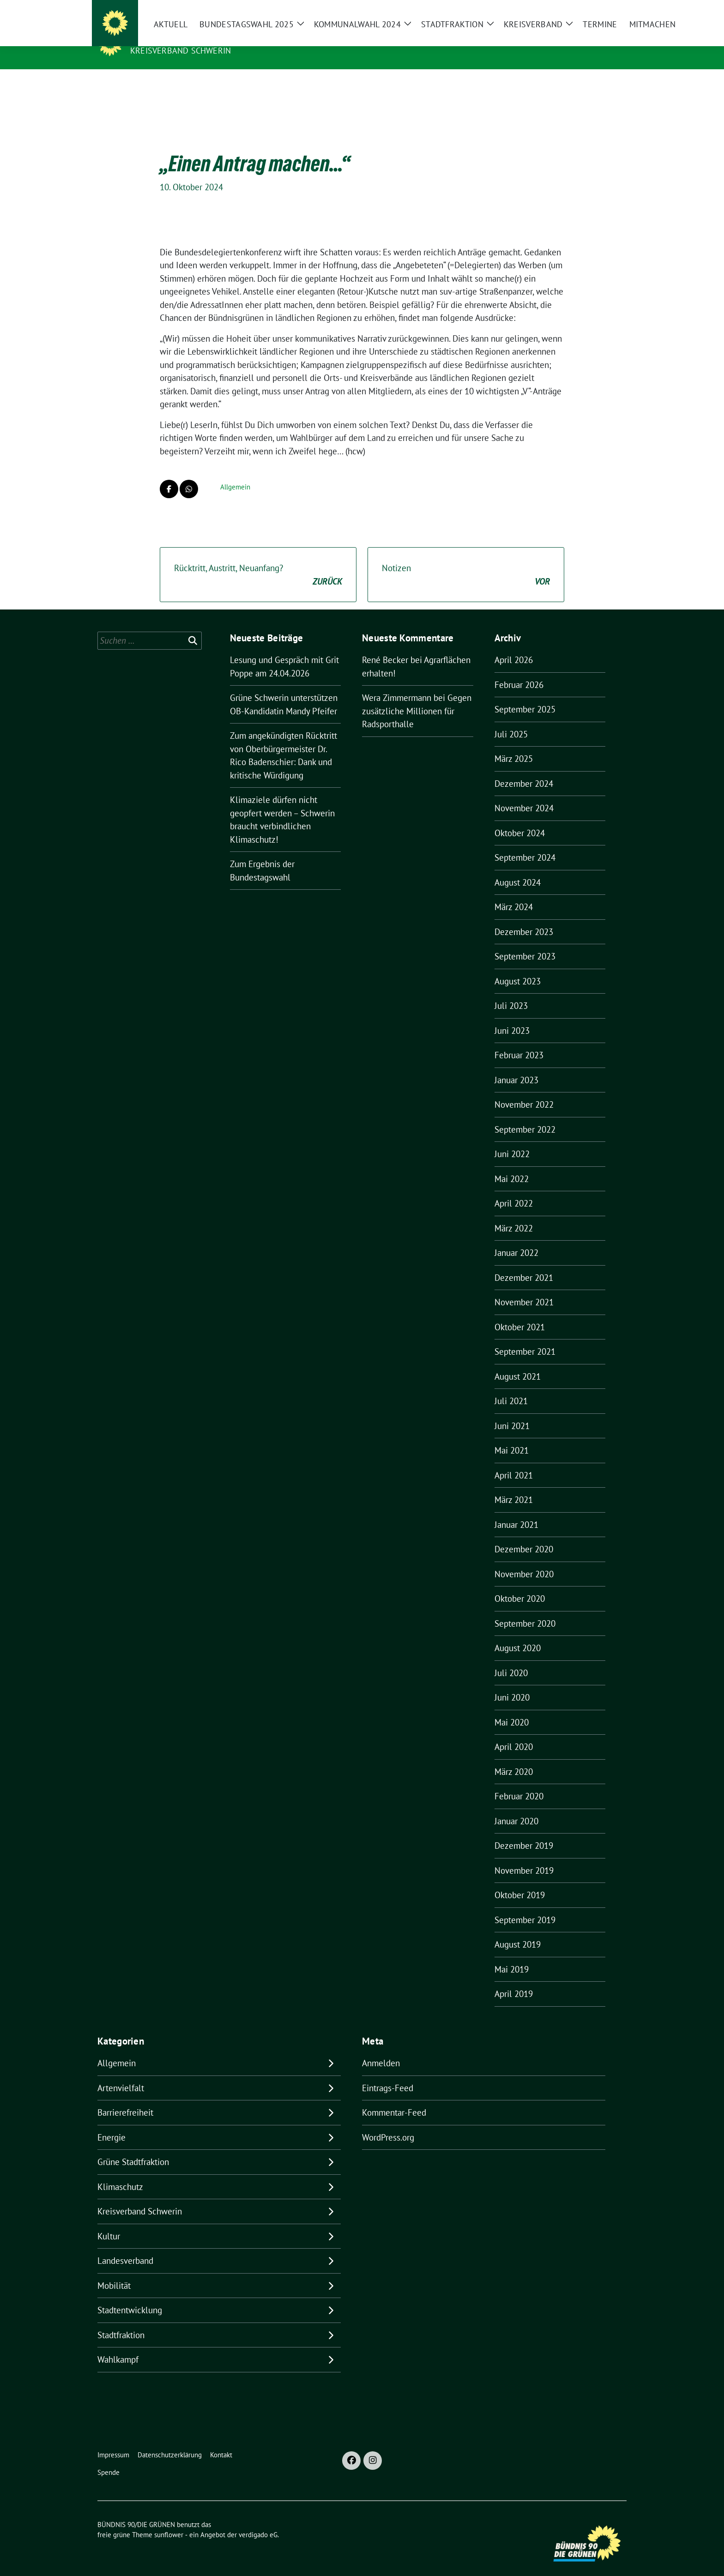 This screenshot has width=724, height=2576. What do you see at coordinates (111, 2123) in the screenshot?
I see `Energie` at bounding box center [111, 2123].